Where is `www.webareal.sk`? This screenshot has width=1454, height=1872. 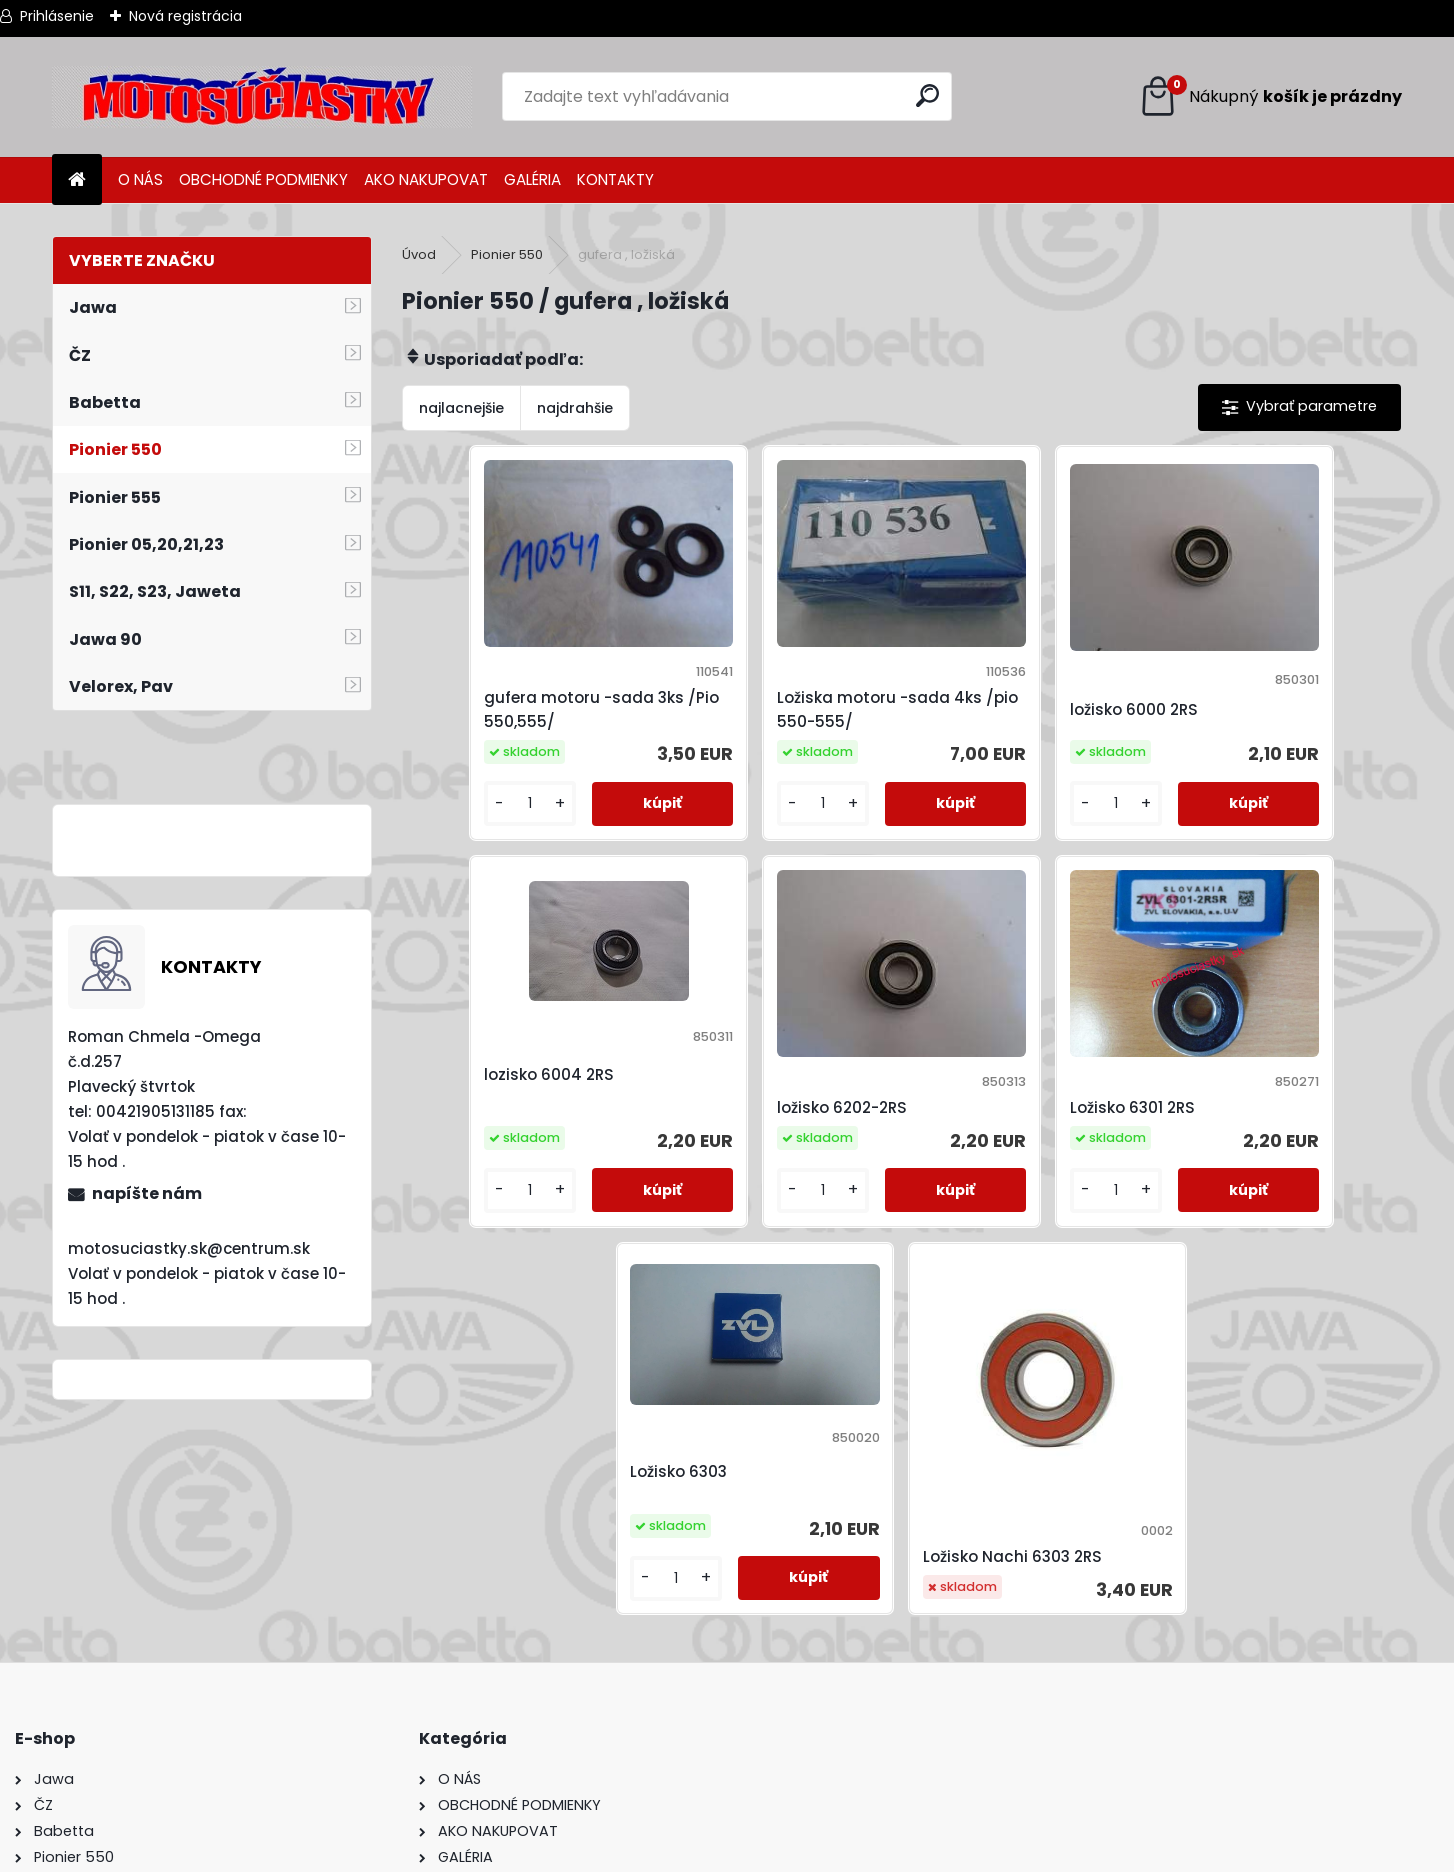 www.webareal.sk is located at coordinates (808, 1852).